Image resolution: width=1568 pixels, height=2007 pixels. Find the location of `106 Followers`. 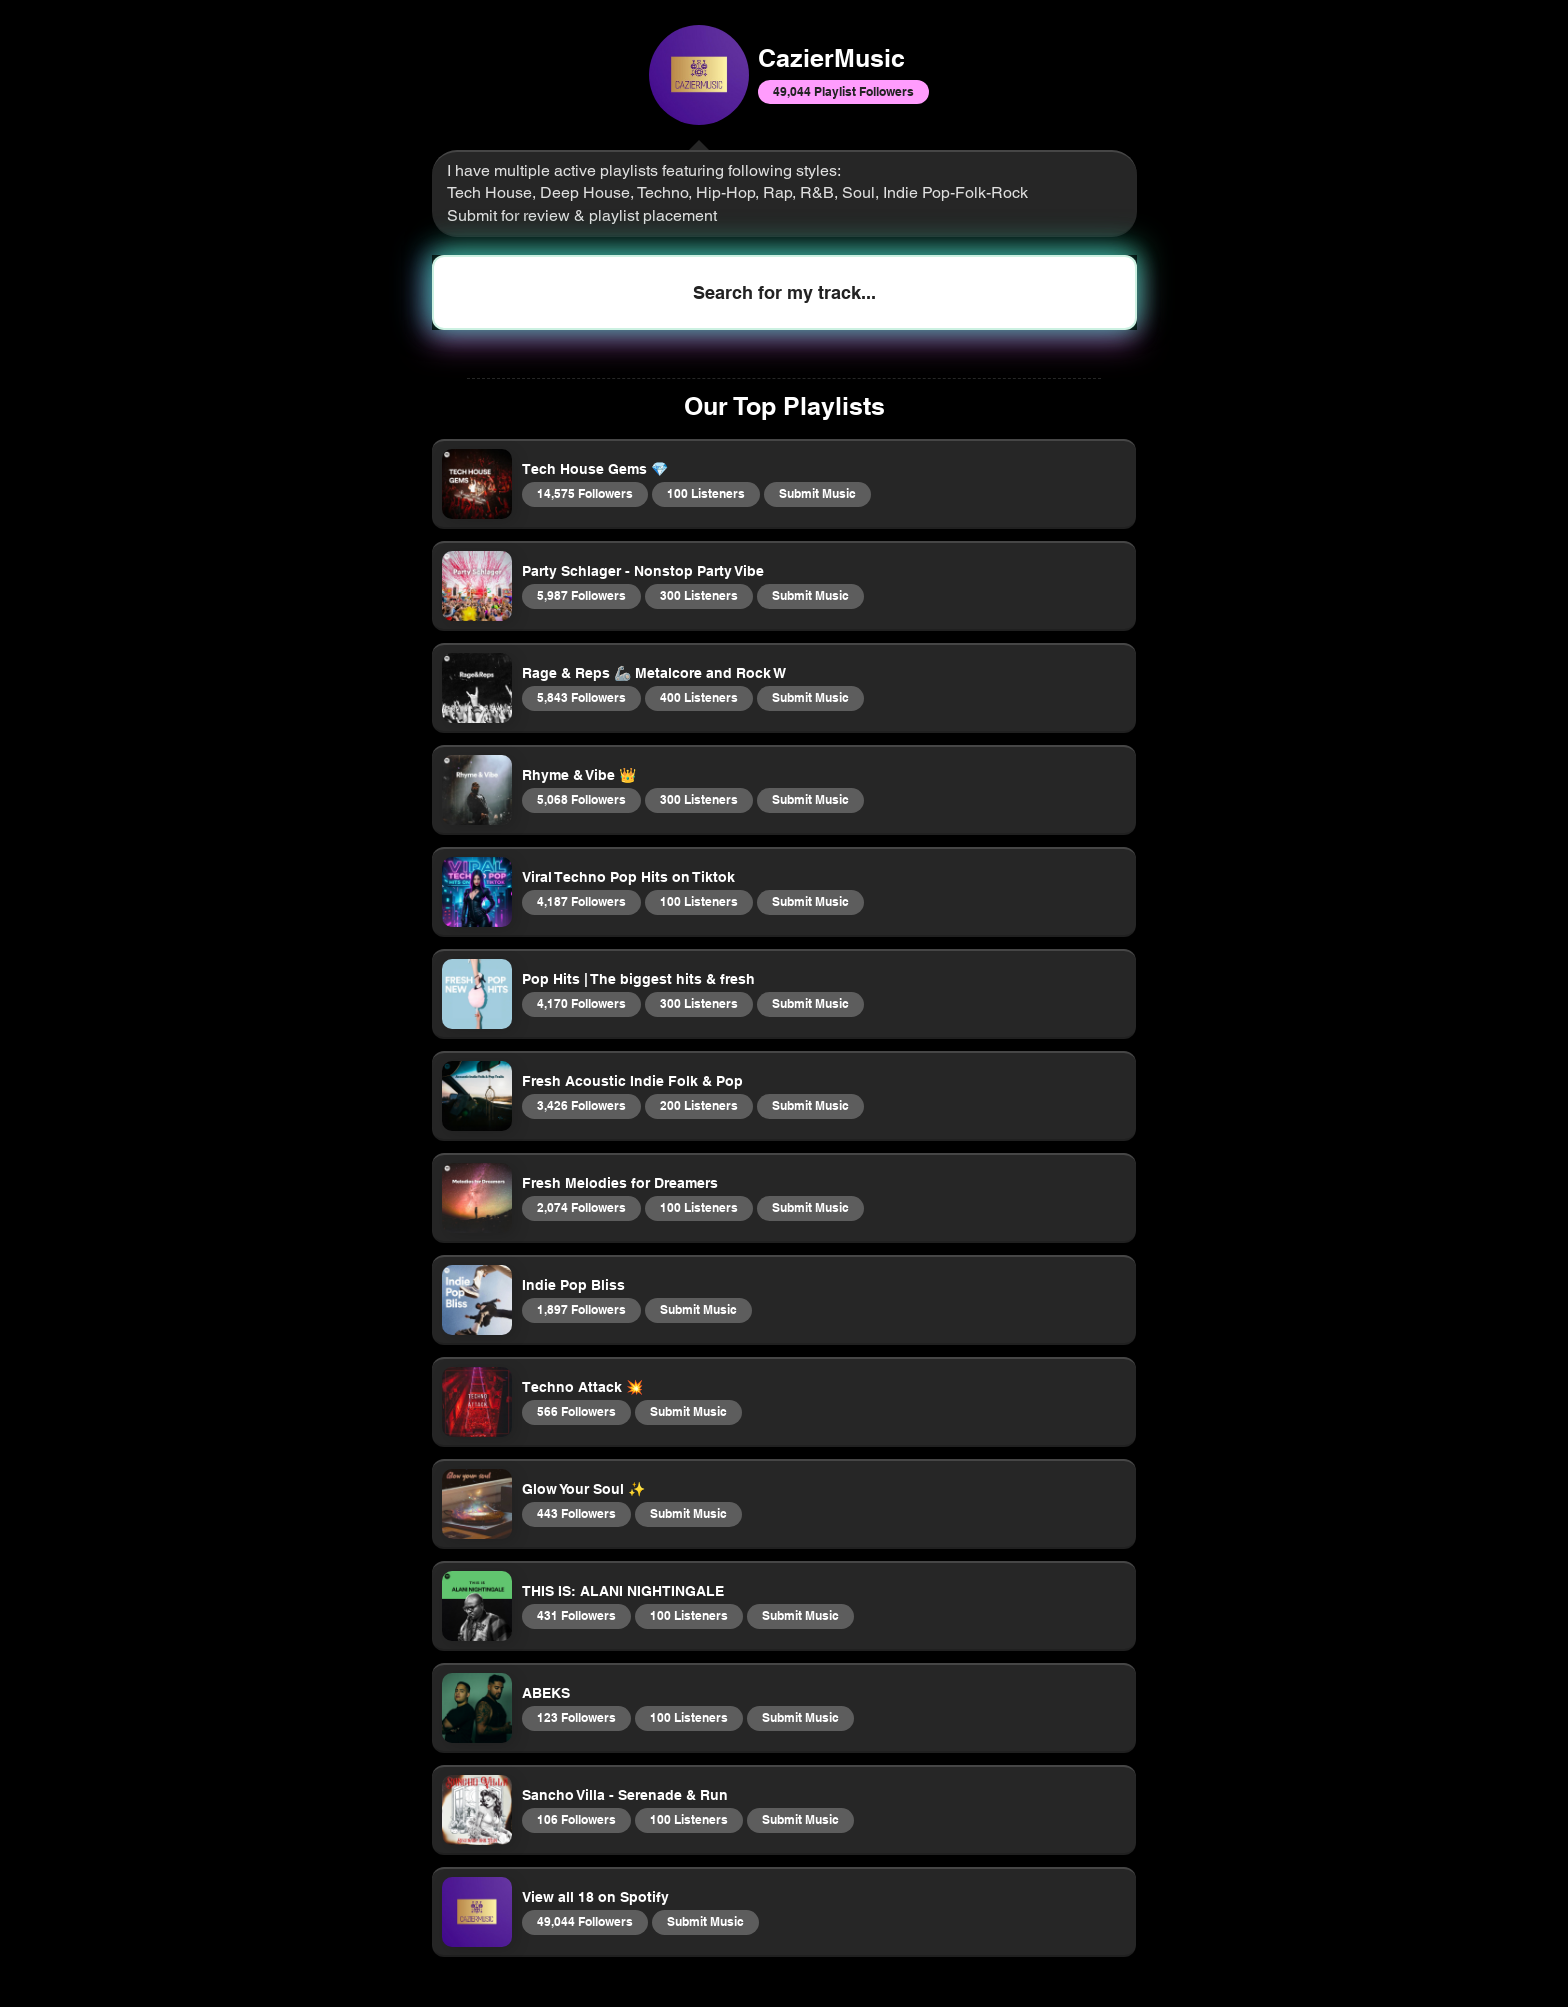

106 Followers is located at coordinates (576, 1819).